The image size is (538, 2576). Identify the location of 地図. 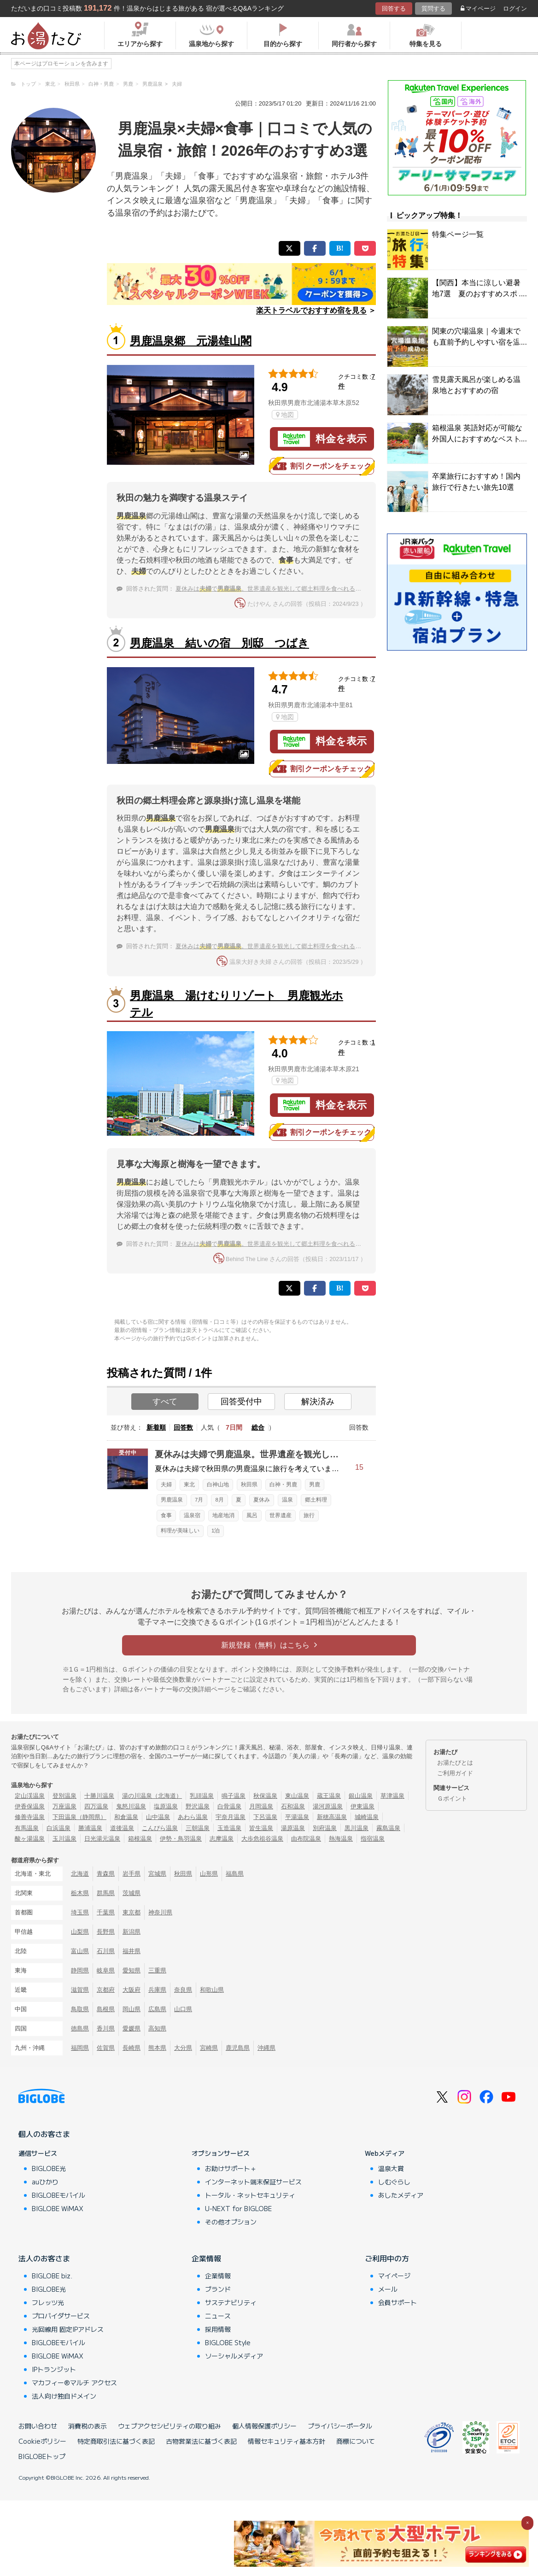
(285, 414).